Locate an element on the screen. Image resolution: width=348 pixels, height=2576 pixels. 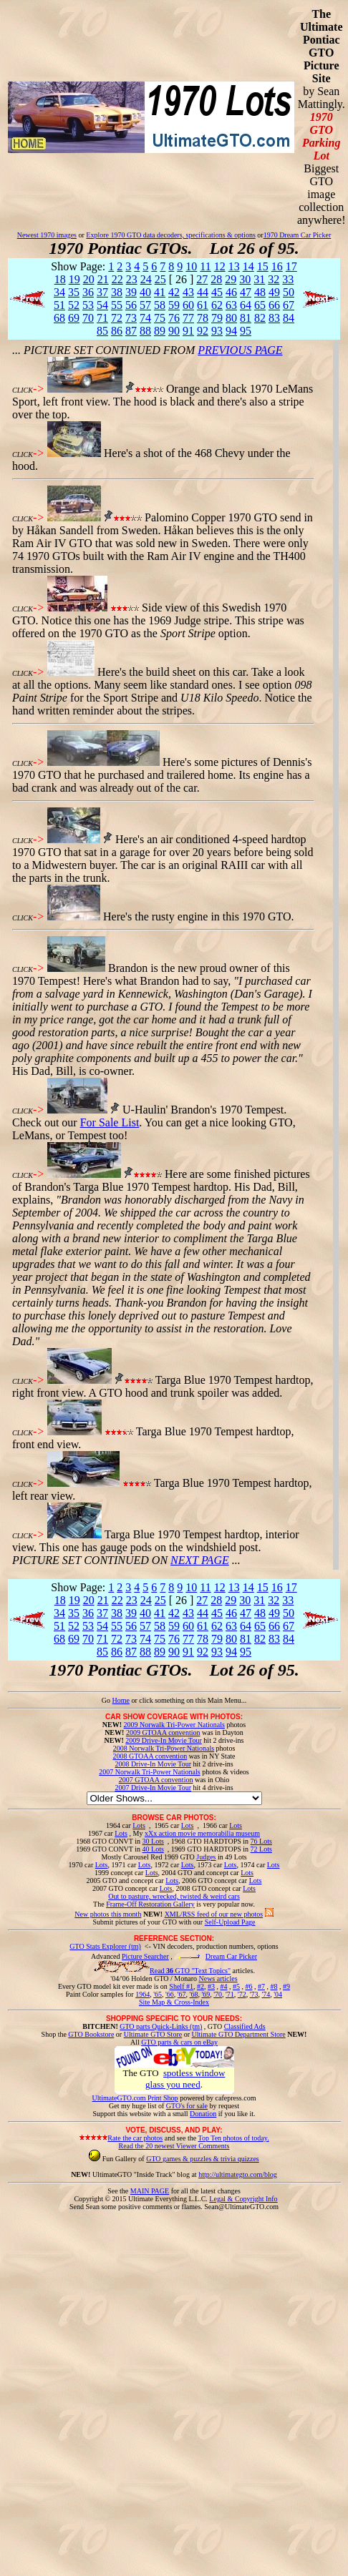
46 is located at coordinates (231, 292).